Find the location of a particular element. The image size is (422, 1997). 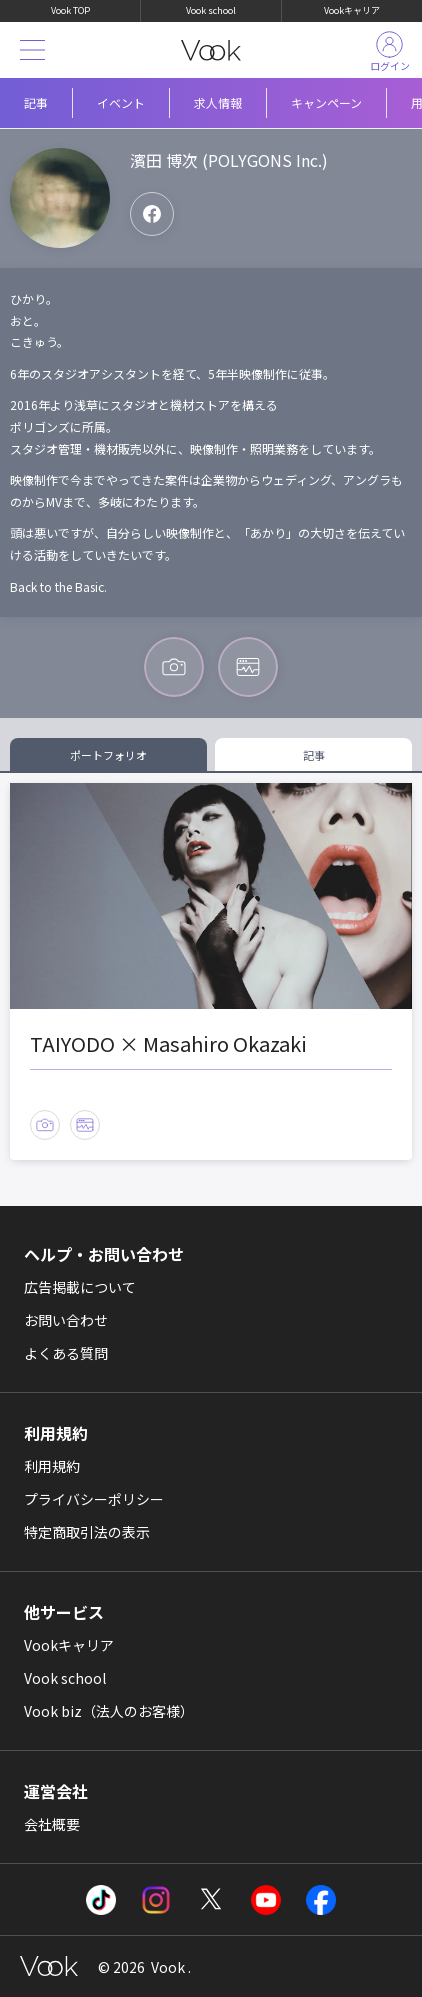

キャンペーン is located at coordinates (326, 102).